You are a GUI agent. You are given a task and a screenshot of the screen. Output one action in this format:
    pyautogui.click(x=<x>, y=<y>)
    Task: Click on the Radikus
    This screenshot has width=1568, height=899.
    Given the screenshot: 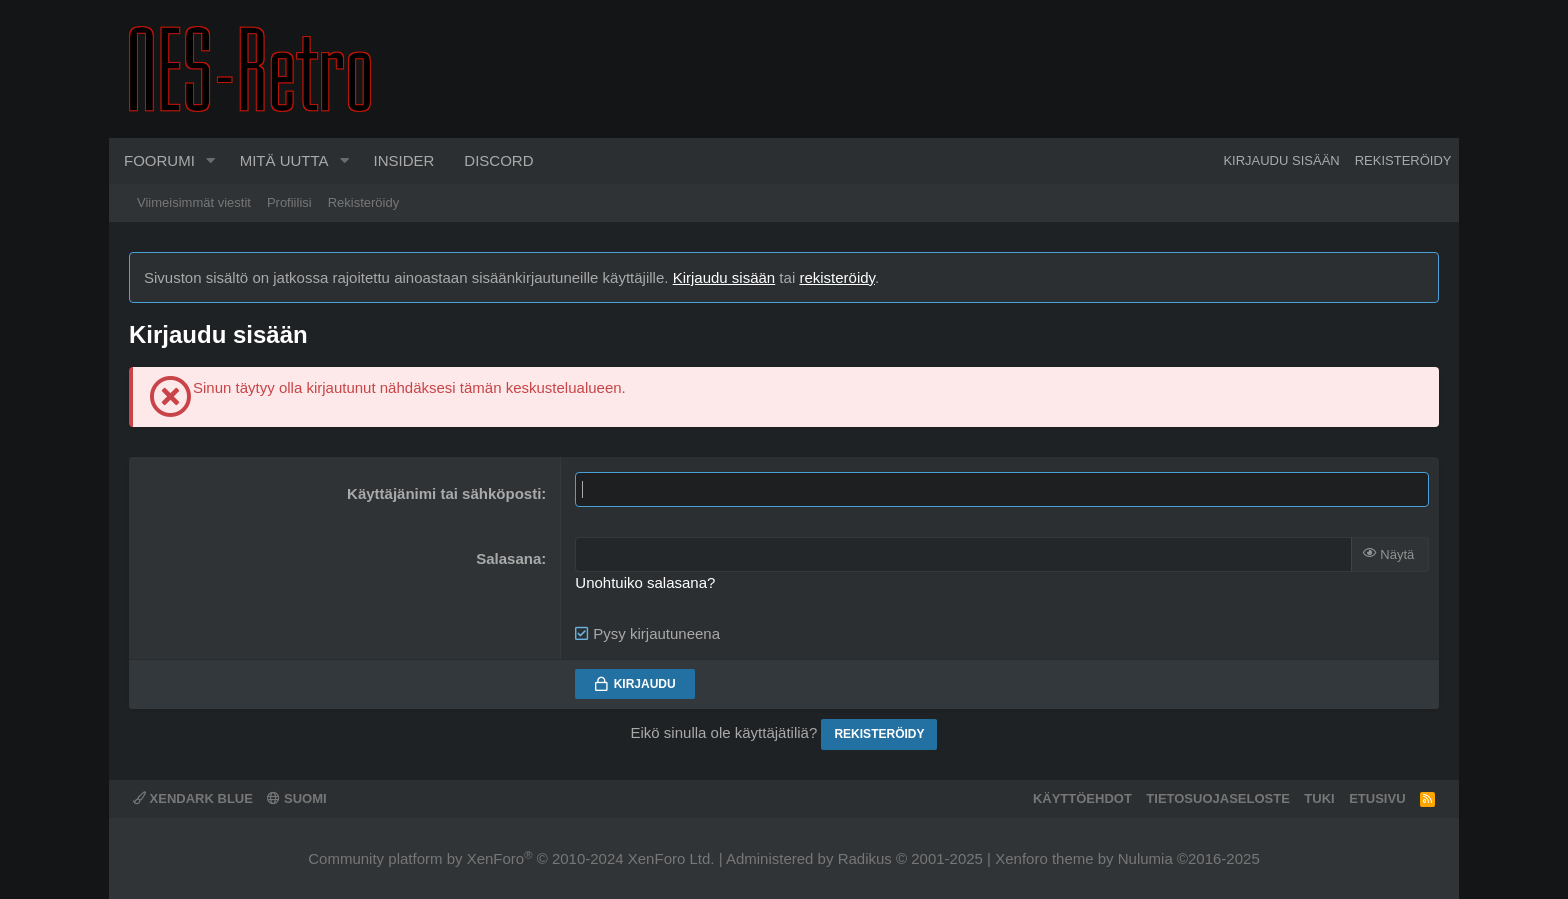 What is the action you would take?
    pyautogui.click(x=865, y=858)
    